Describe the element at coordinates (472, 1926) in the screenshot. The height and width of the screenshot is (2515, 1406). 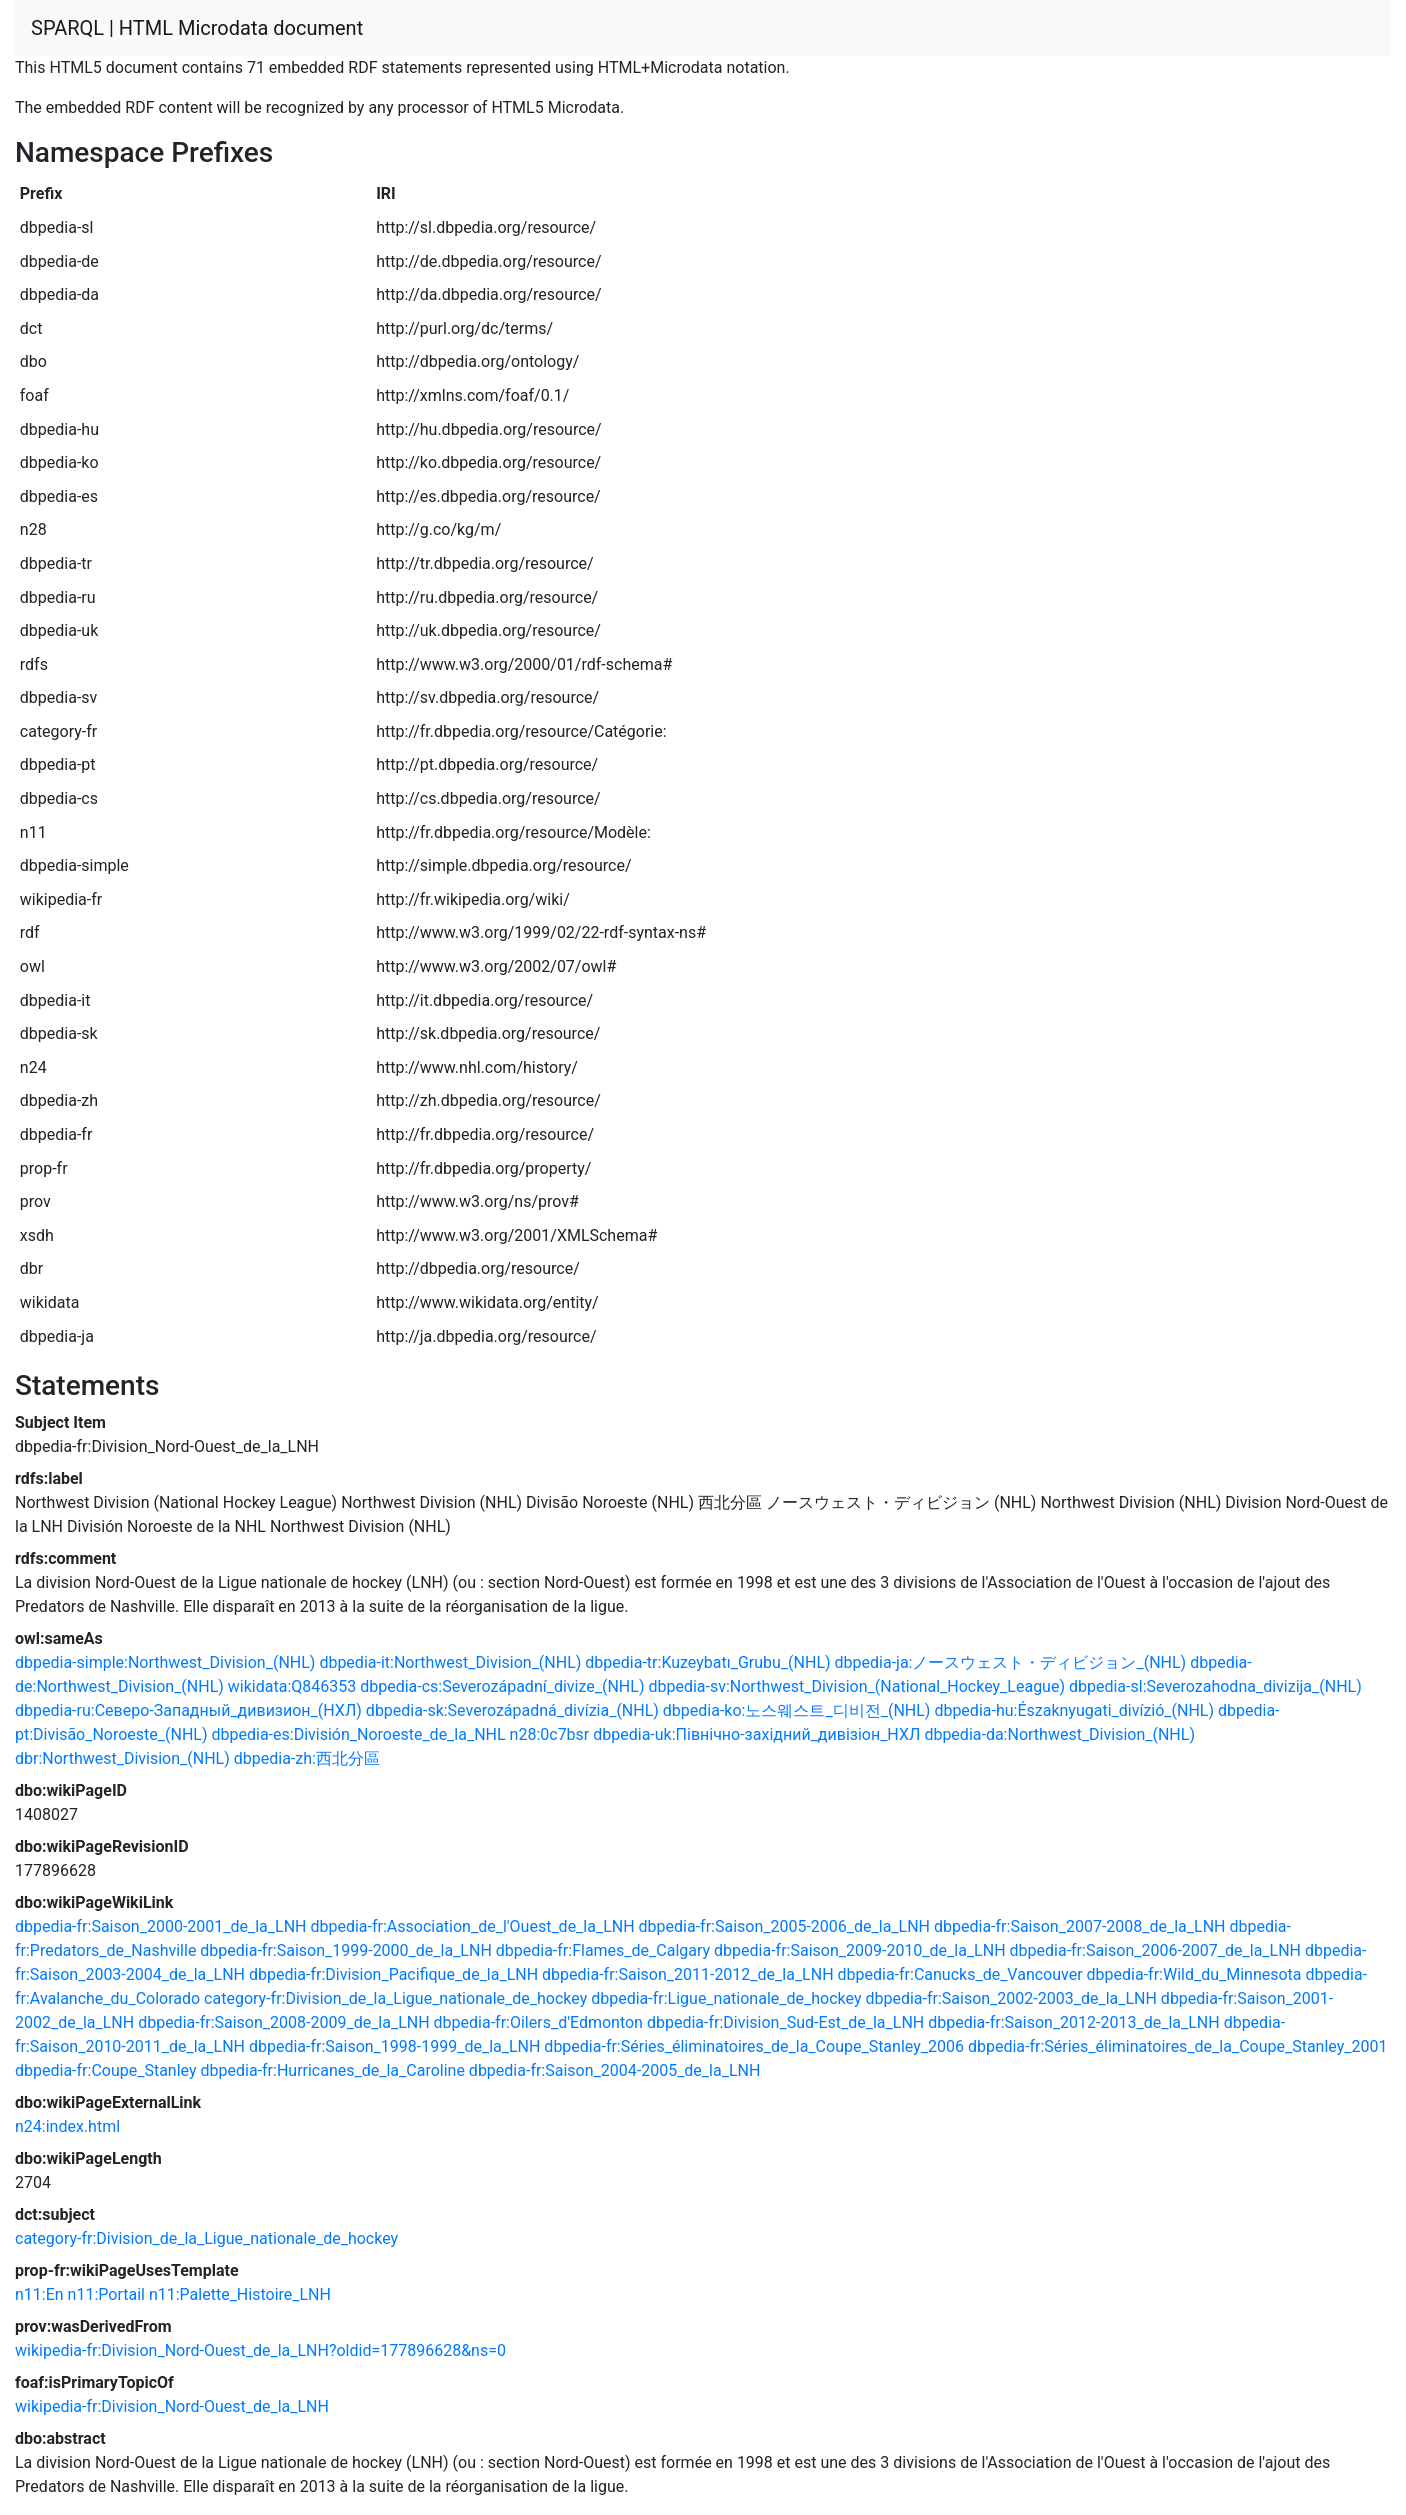
I see `dbpedia-fr:Association_de_l'Ouest_de_la_LNH` at that location.